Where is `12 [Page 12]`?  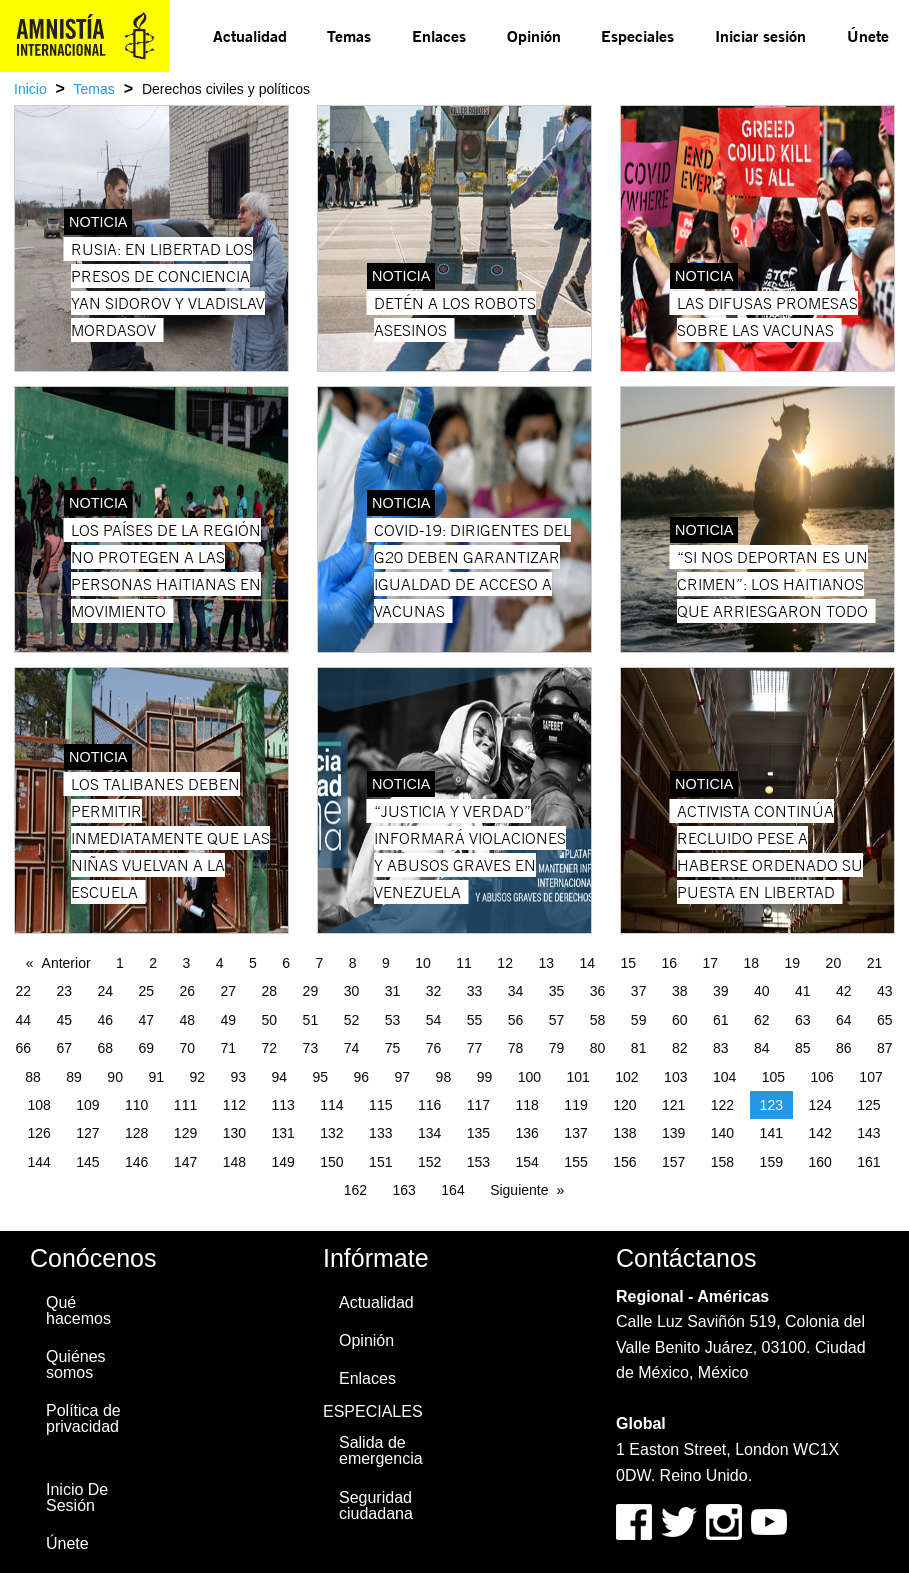
12 [Page 12] is located at coordinates (505, 963).